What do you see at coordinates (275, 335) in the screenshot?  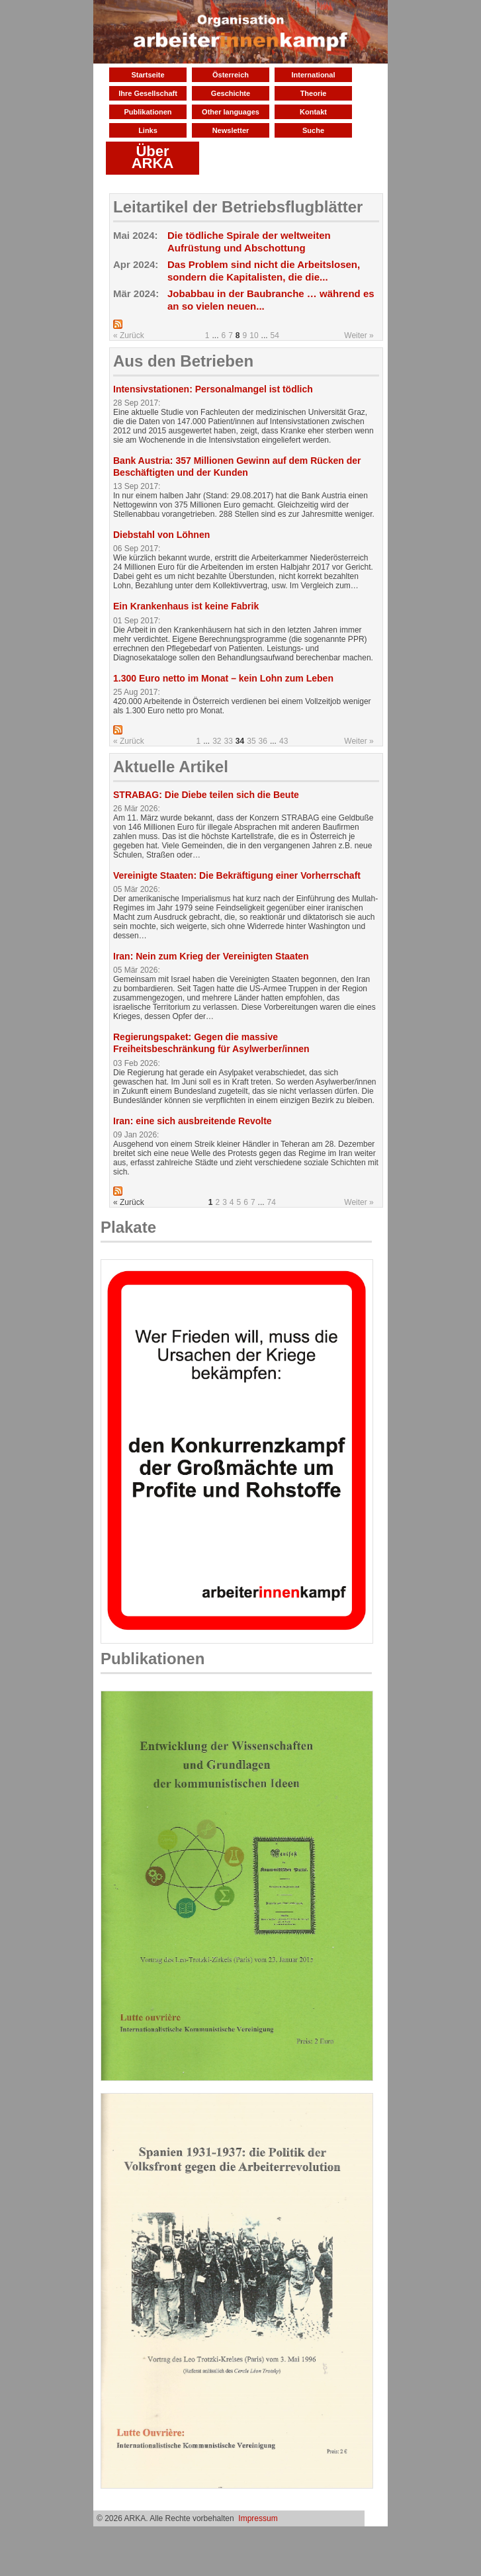 I see `54` at bounding box center [275, 335].